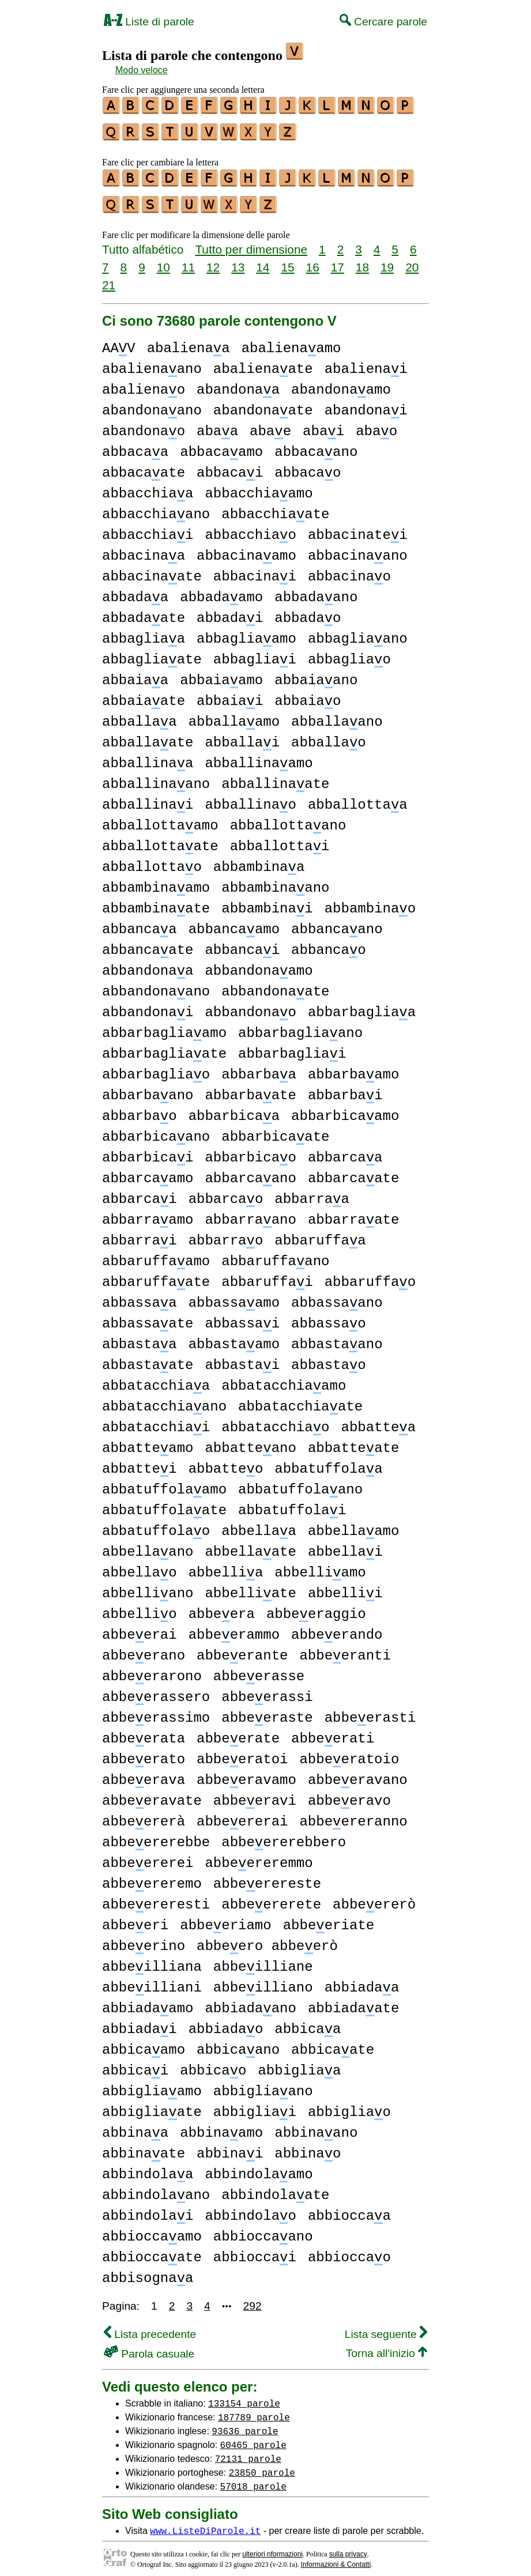 The width and height of the screenshot is (531, 2576). I want to click on 11, so click(188, 260).